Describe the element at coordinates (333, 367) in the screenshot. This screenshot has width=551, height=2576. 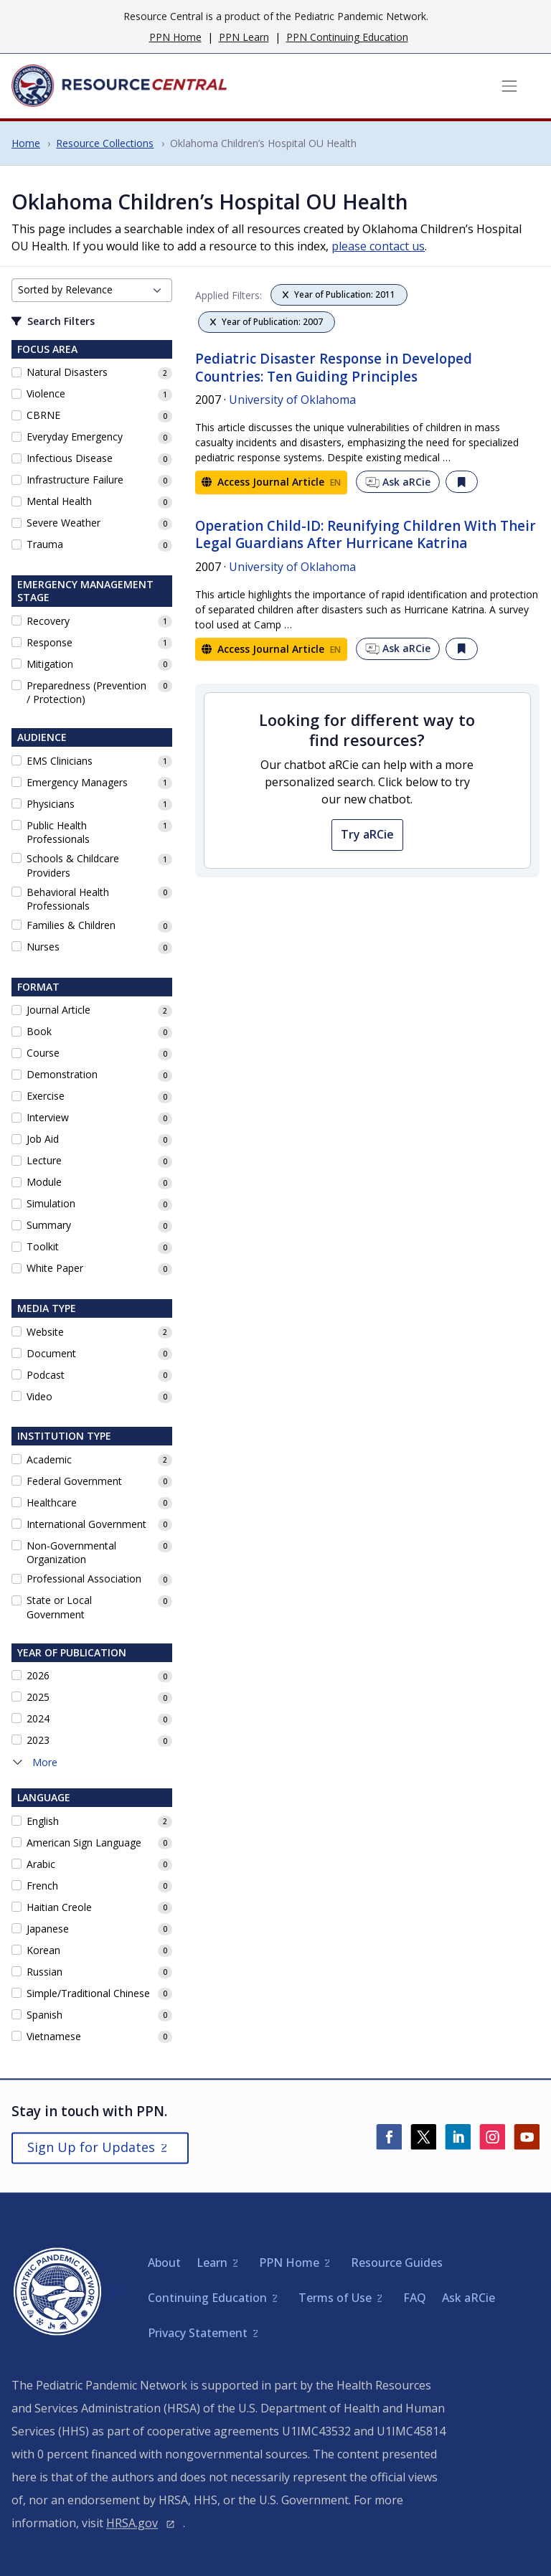
I see `Pediatric Disaster Response in Developed Countries: Ten Guiding Principles` at that location.